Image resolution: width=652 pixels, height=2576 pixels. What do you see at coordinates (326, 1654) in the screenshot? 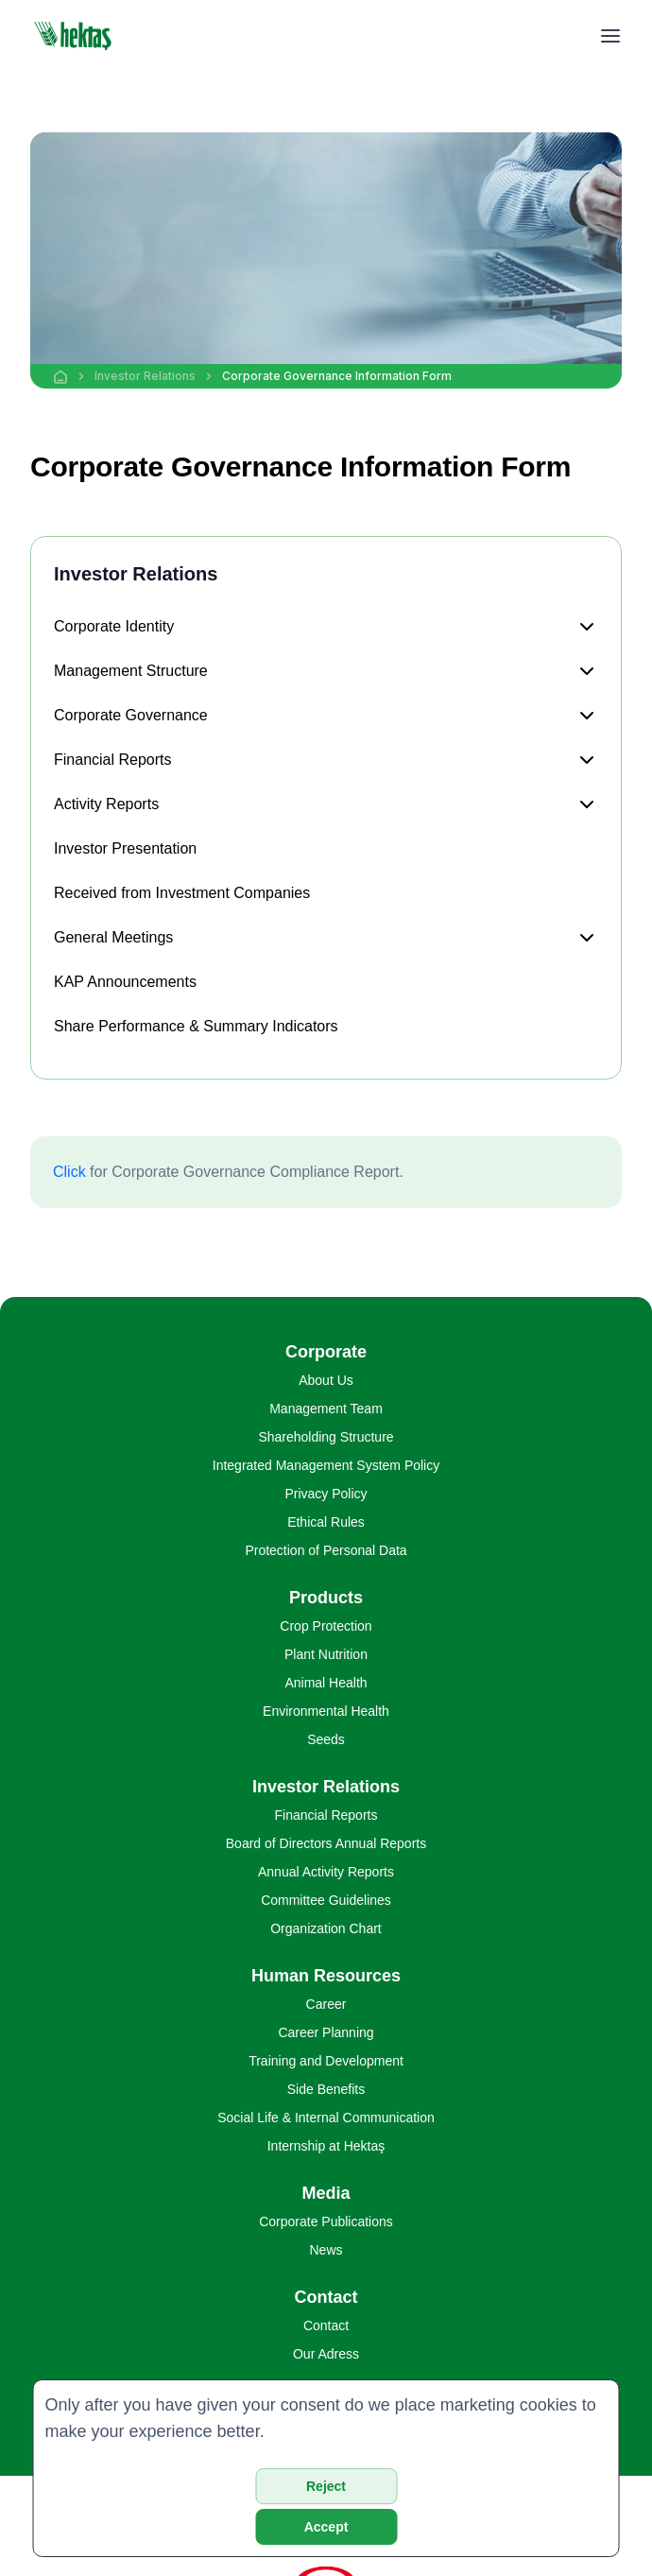
I see `Plant Nutrition` at bounding box center [326, 1654].